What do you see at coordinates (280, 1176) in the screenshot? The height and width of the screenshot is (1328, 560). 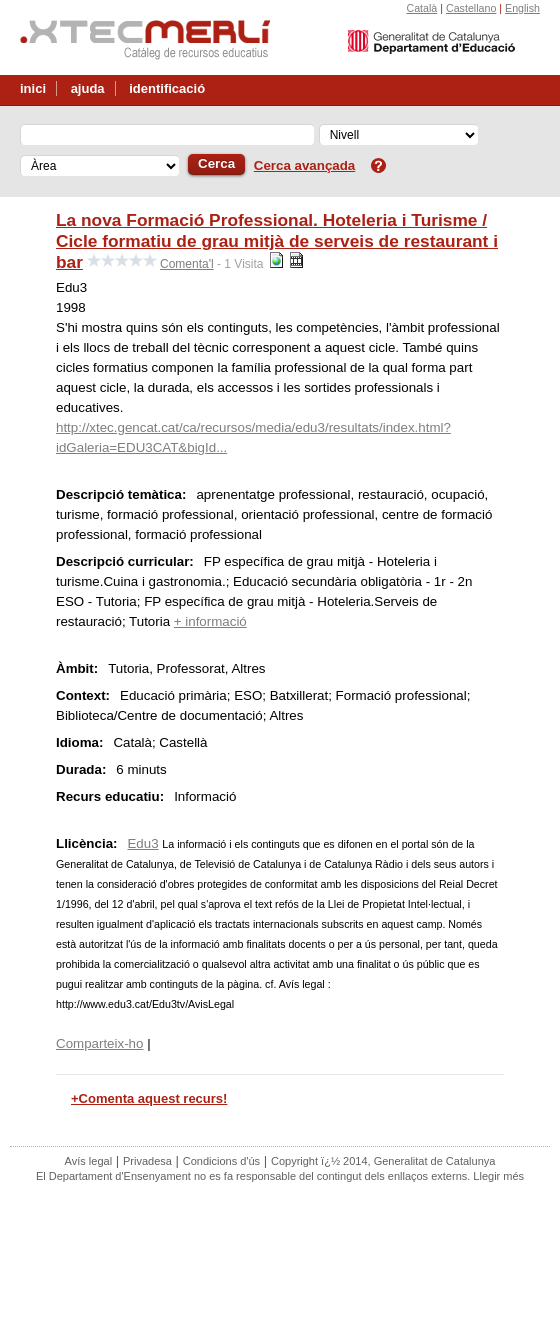 I see `El Departament d'Ensenyament no es fa responsable del contingut dels enllaços externs. Llegir més` at bounding box center [280, 1176].